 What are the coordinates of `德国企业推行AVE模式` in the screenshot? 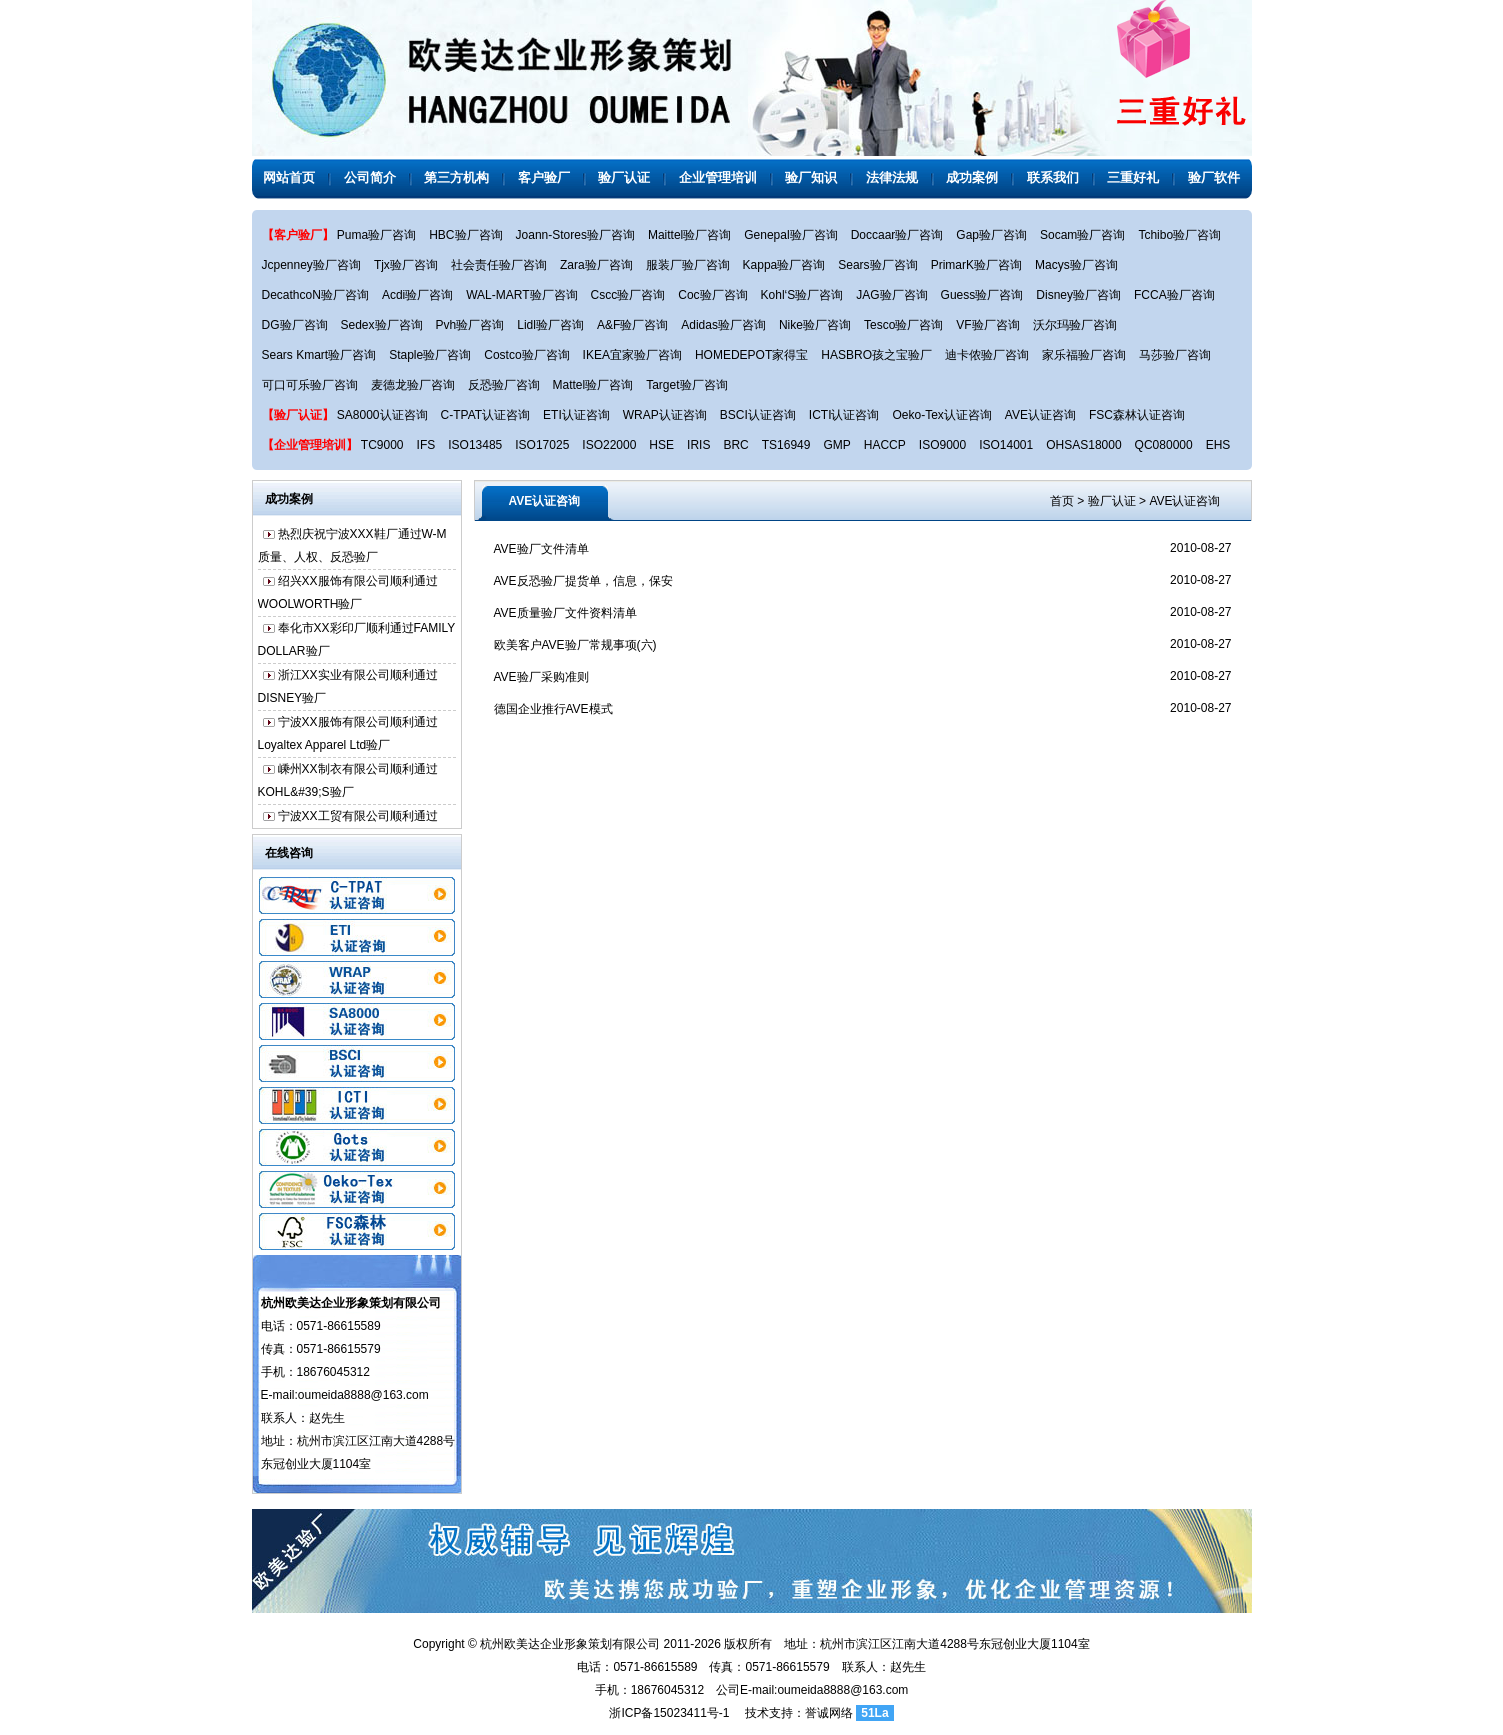 It's located at (553, 709).